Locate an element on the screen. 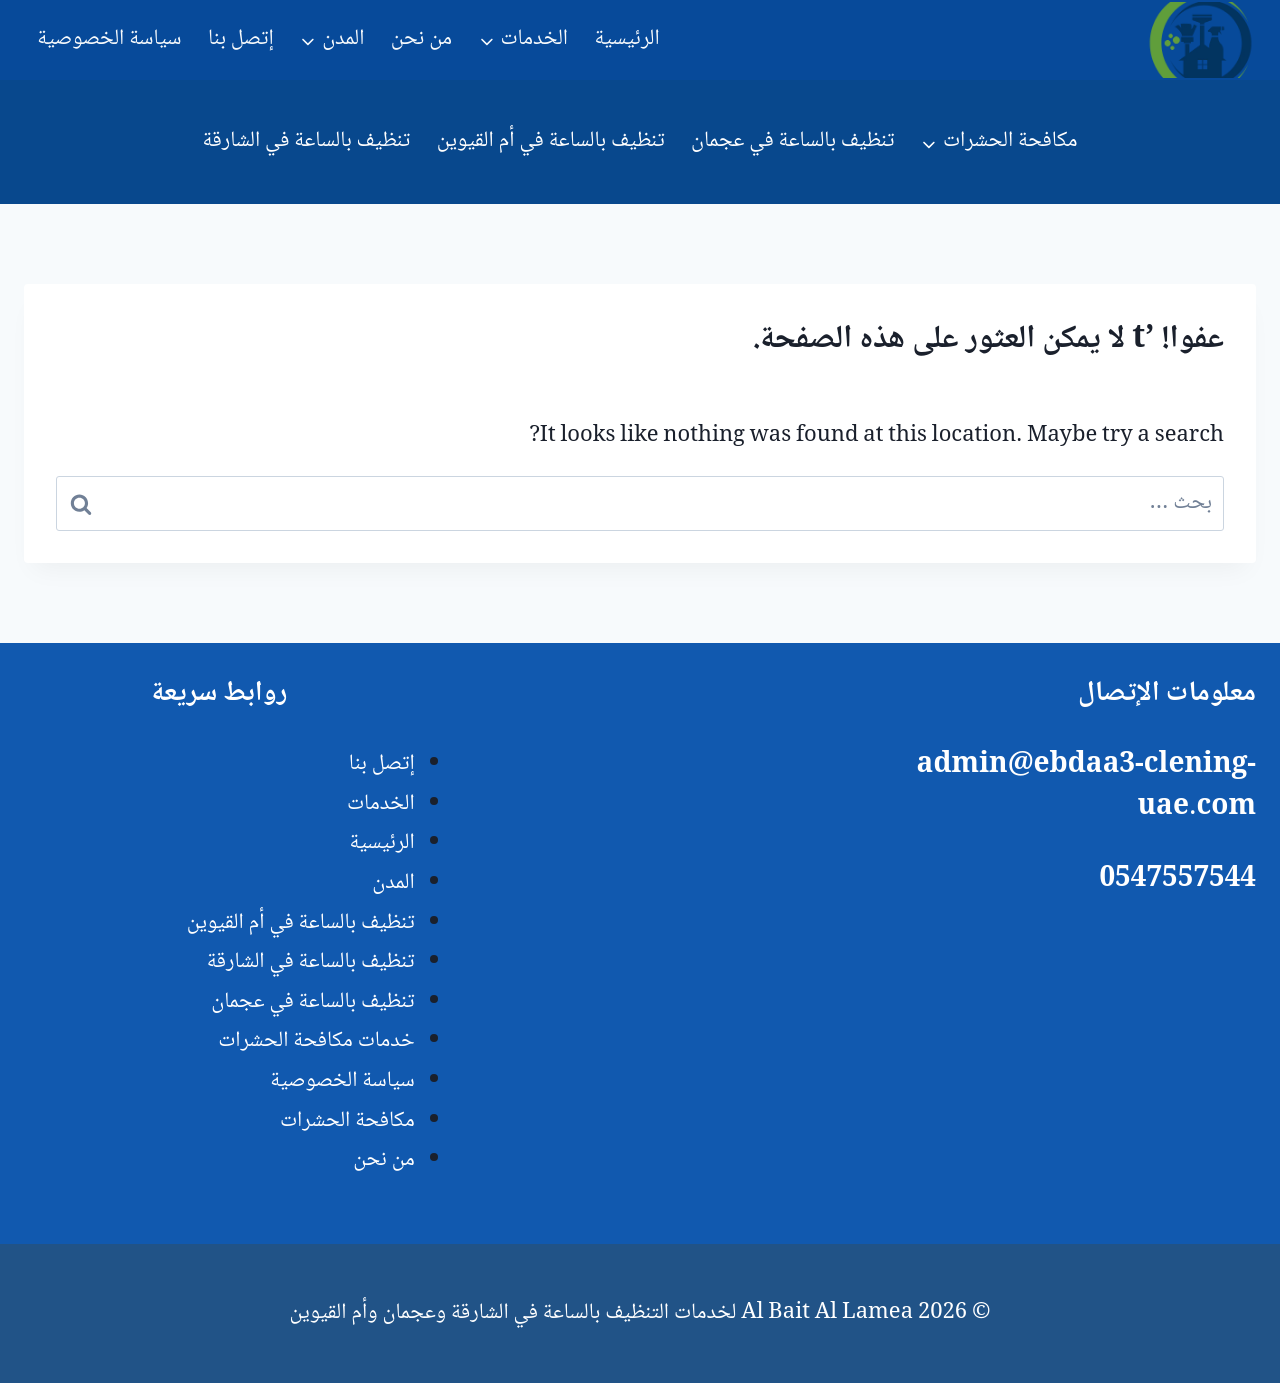 Image resolution: width=1280 pixels, height=1383 pixels. مكافحة الحشرات is located at coordinates (347, 1121).